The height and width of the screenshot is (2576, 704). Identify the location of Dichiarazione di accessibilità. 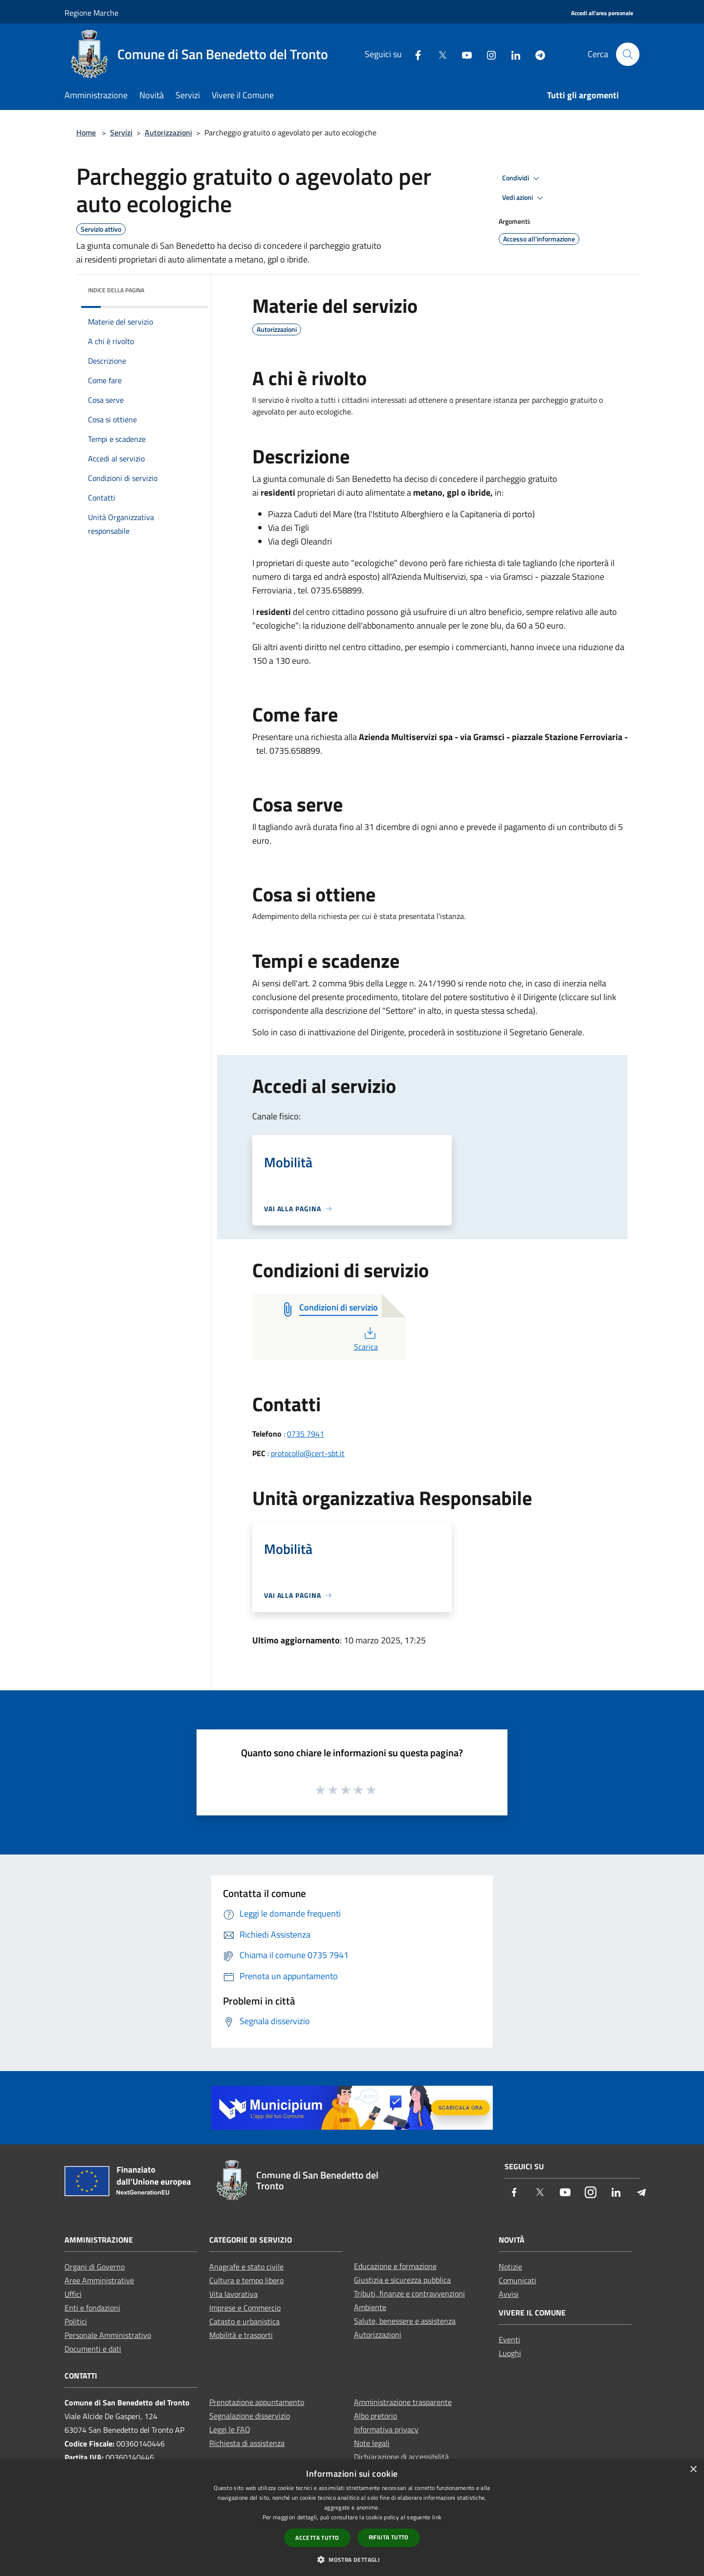
(401, 2457).